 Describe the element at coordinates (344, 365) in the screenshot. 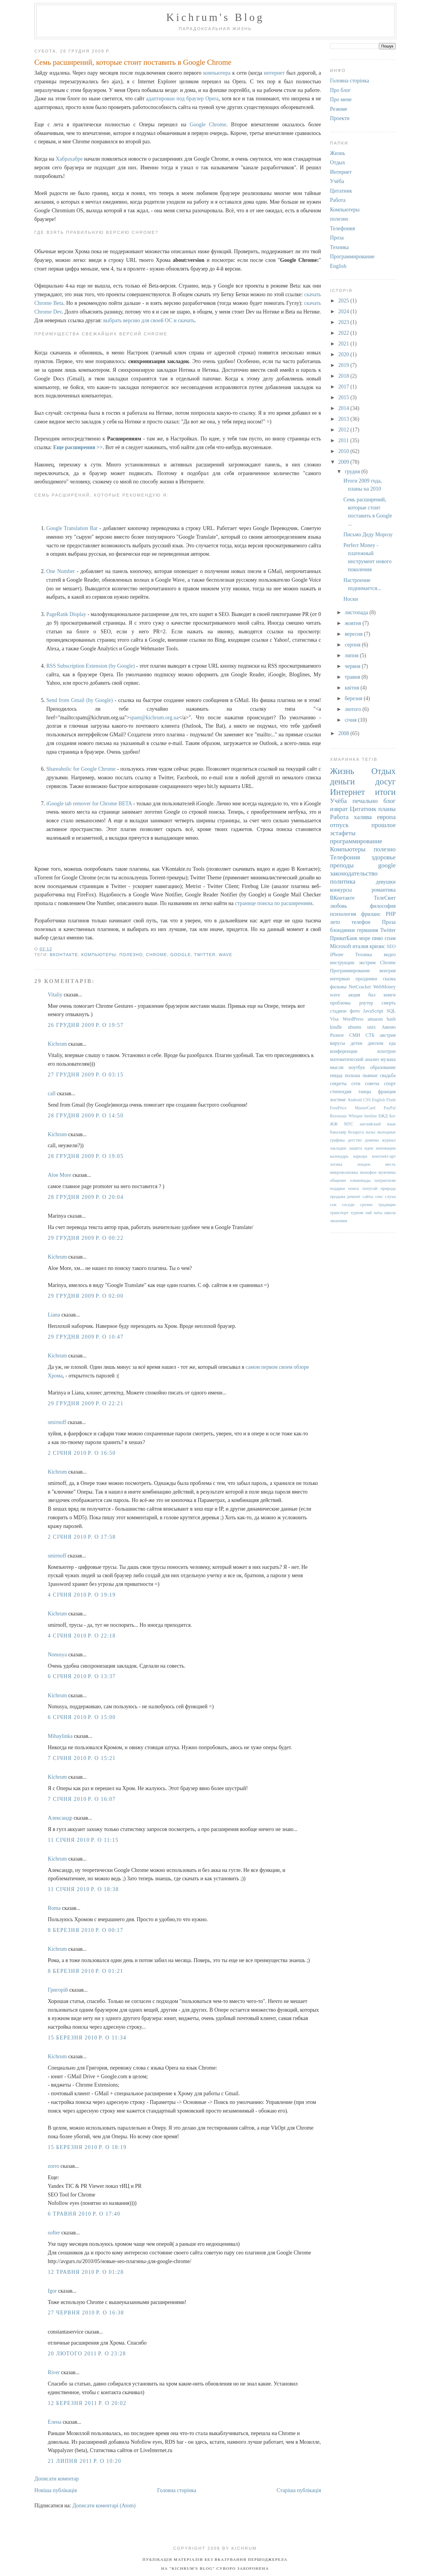

I see `2019` at that location.